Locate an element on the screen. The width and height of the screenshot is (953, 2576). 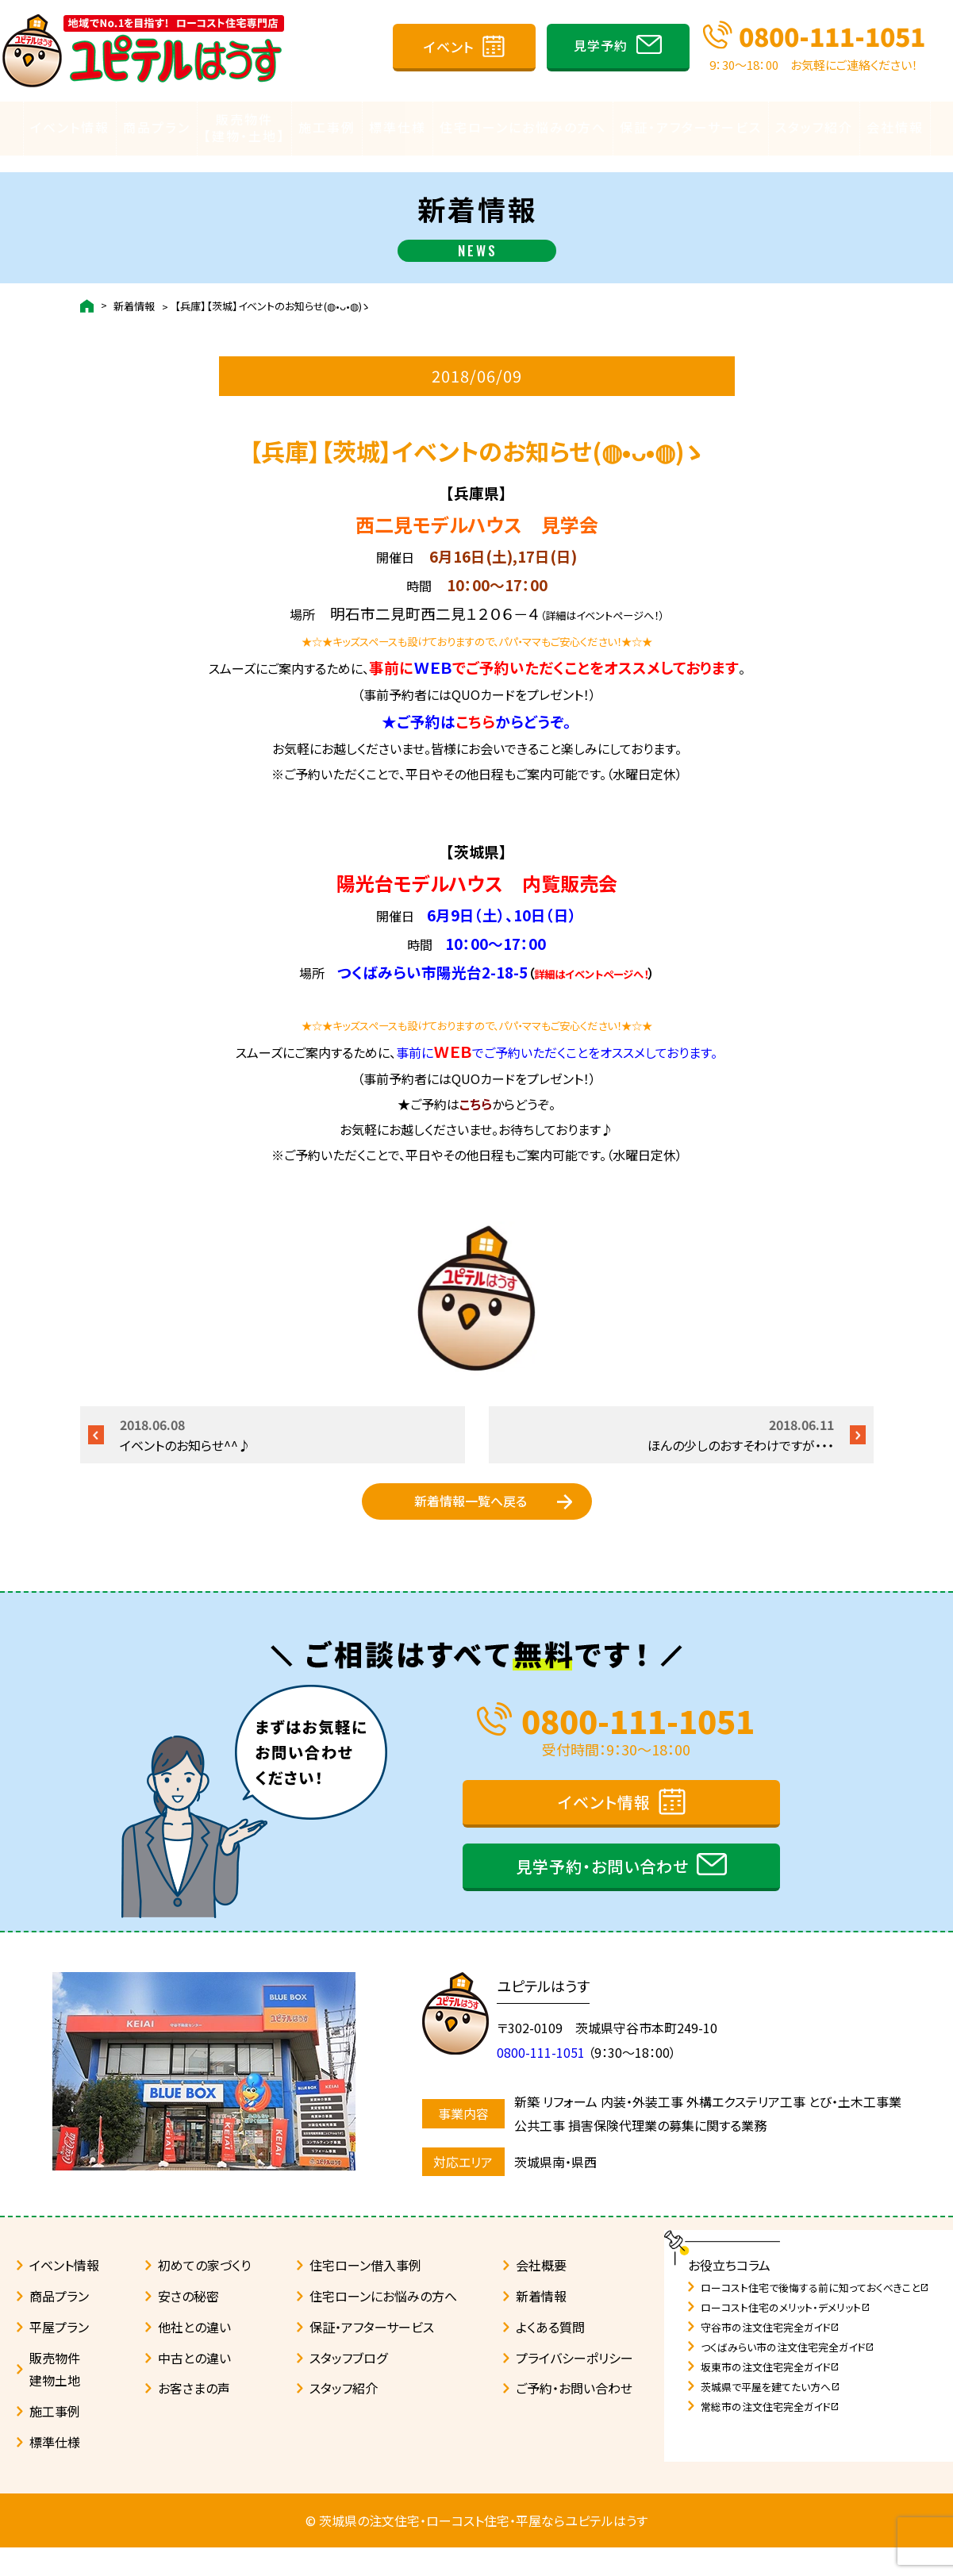
ローコスト住宅で後悔する前に知っておくべきこと is located at coordinates (815, 2316).